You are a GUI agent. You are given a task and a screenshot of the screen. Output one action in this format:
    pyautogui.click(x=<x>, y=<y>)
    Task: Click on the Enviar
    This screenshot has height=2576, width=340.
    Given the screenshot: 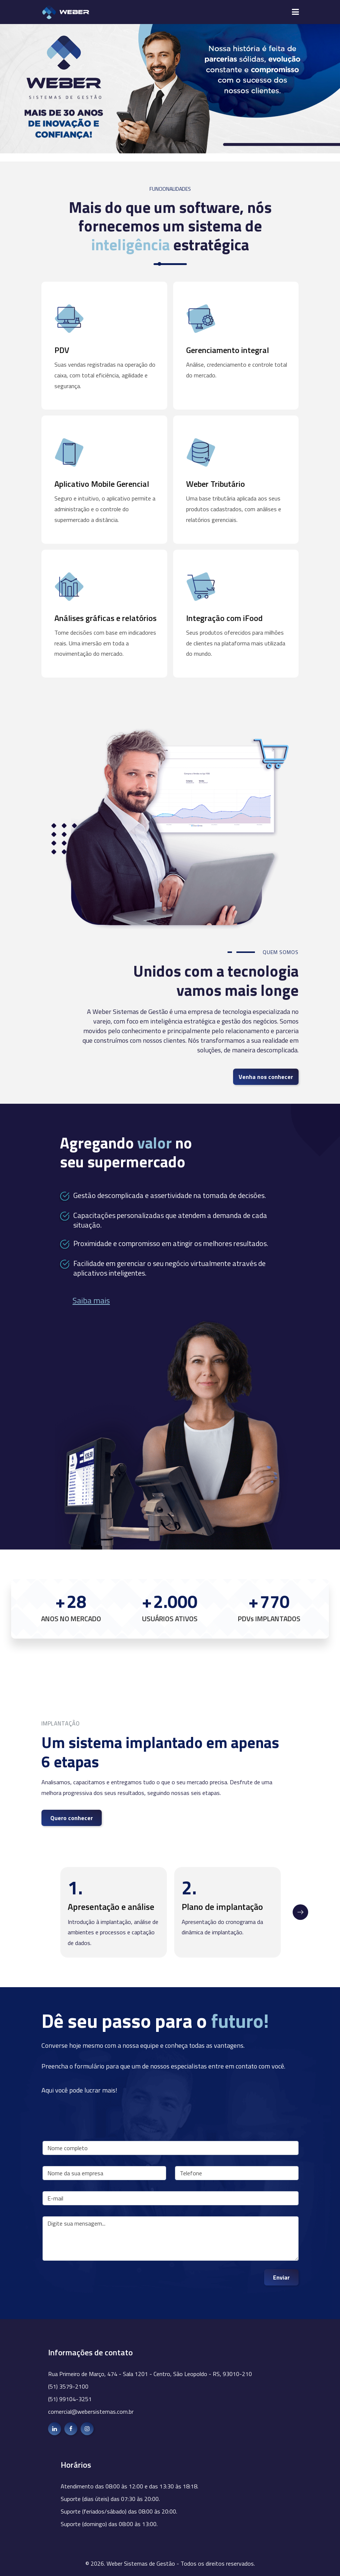 What is the action you would take?
    pyautogui.click(x=281, y=2277)
    